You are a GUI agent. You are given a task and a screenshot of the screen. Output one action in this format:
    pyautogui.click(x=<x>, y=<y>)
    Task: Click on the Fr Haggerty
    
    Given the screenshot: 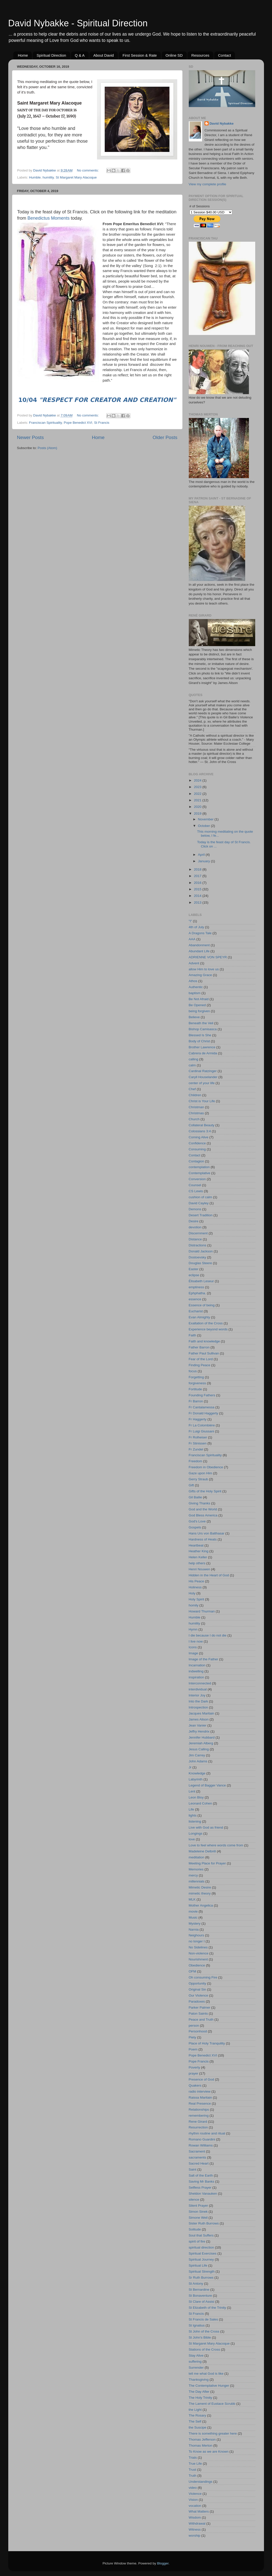 What is the action you would take?
    pyautogui.click(x=198, y=1419)
    